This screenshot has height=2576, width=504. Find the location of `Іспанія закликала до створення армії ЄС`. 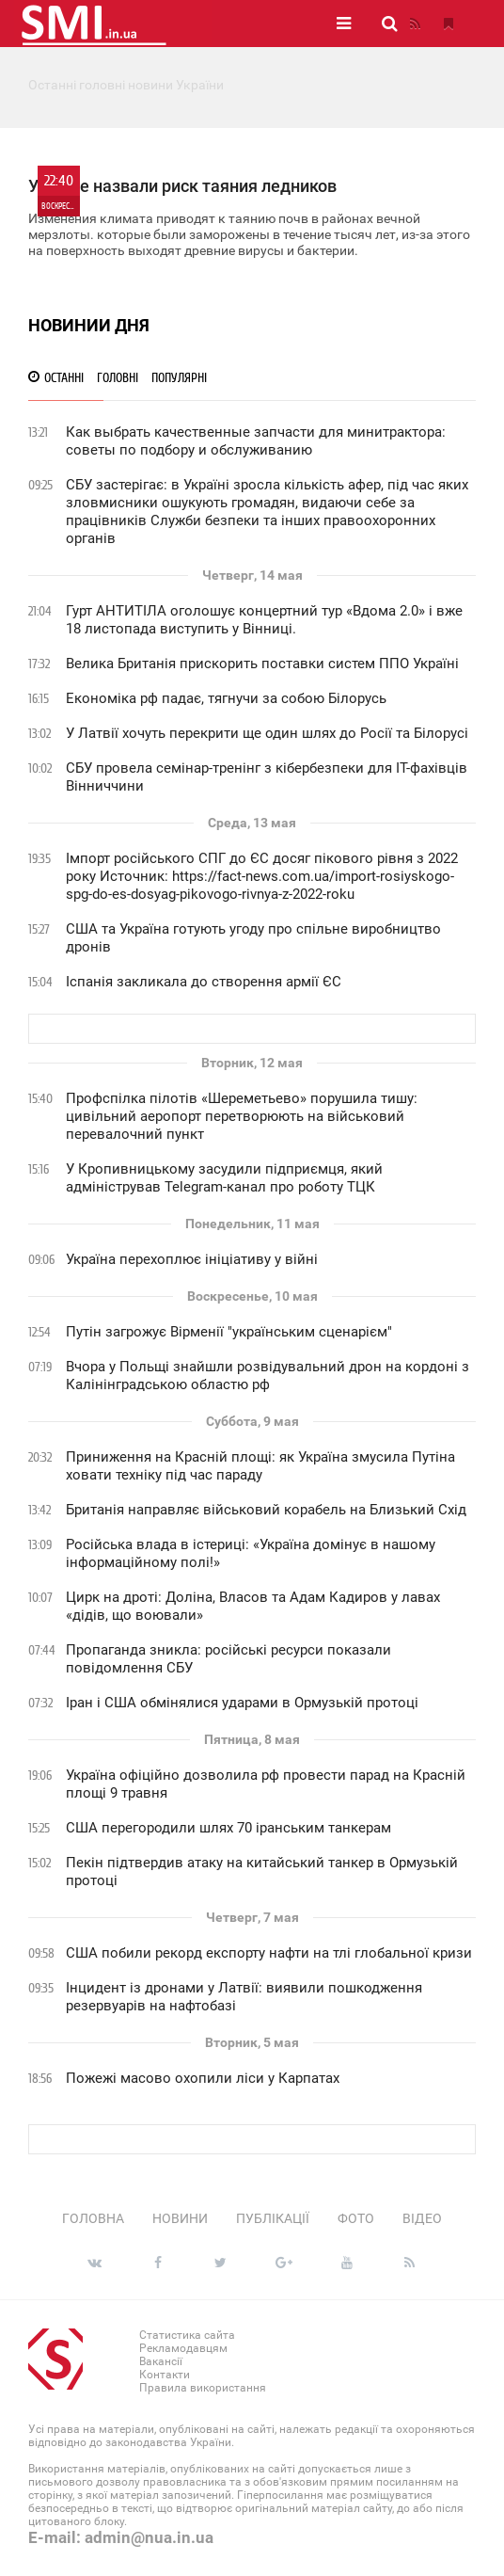

Іспанія закликала до створення армії ЄС is located at coordinates (203, 981).